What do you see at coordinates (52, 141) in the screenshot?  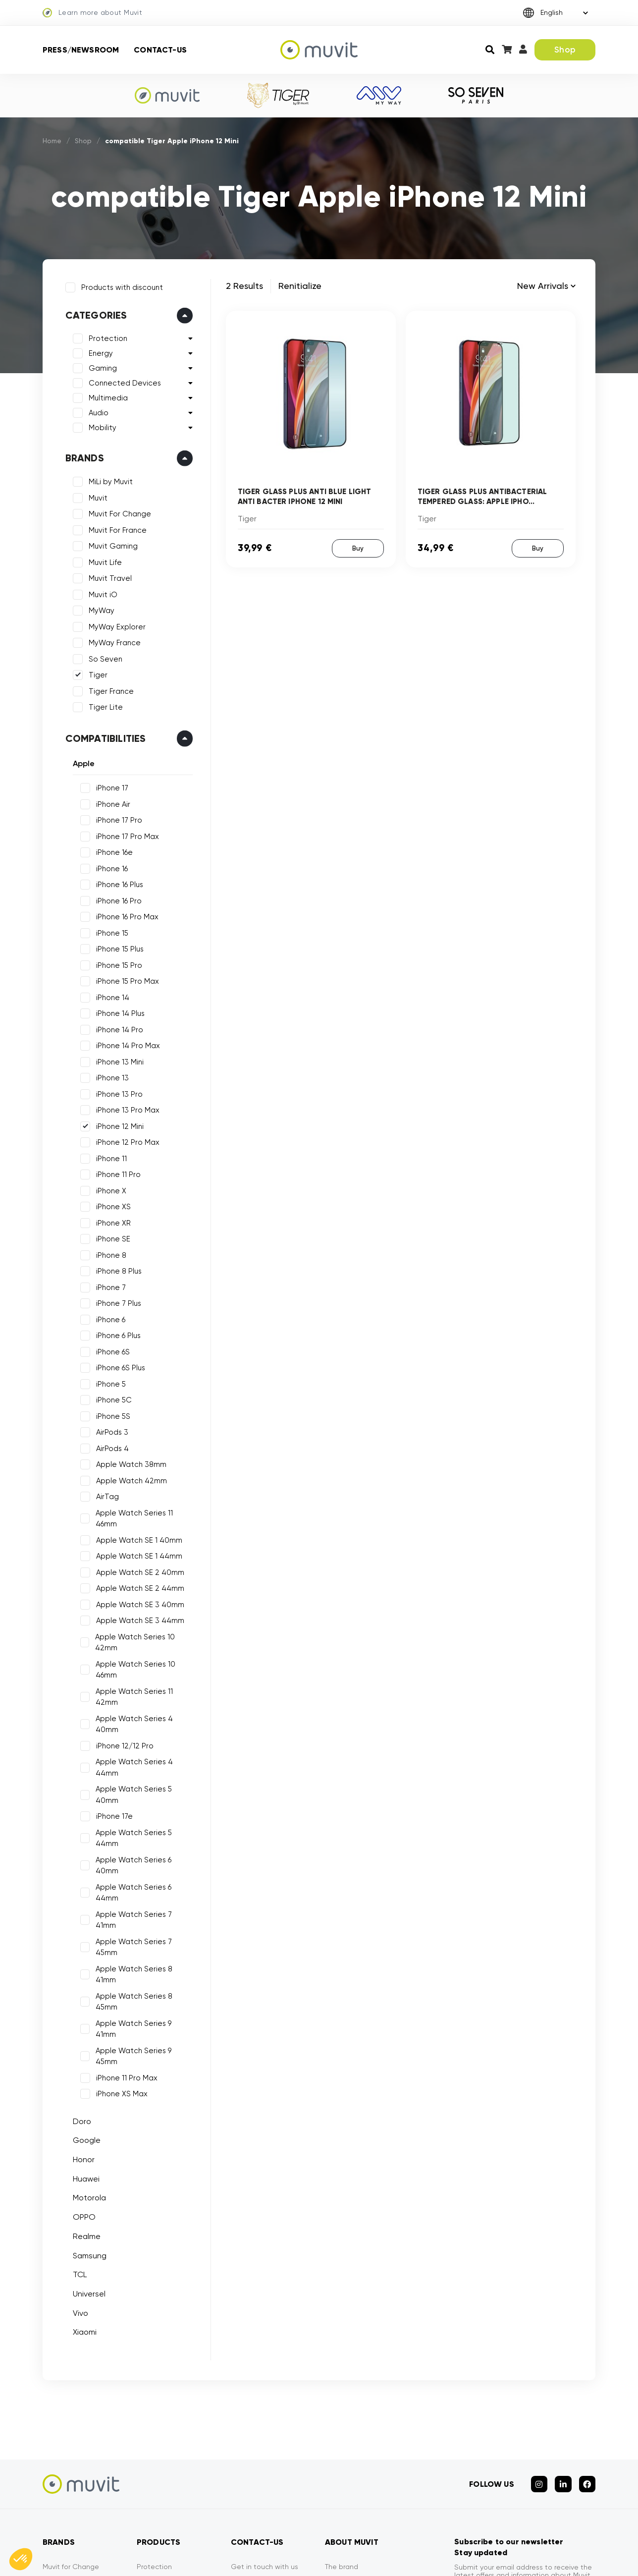 I see `Home` at bounding box center [52, 141].